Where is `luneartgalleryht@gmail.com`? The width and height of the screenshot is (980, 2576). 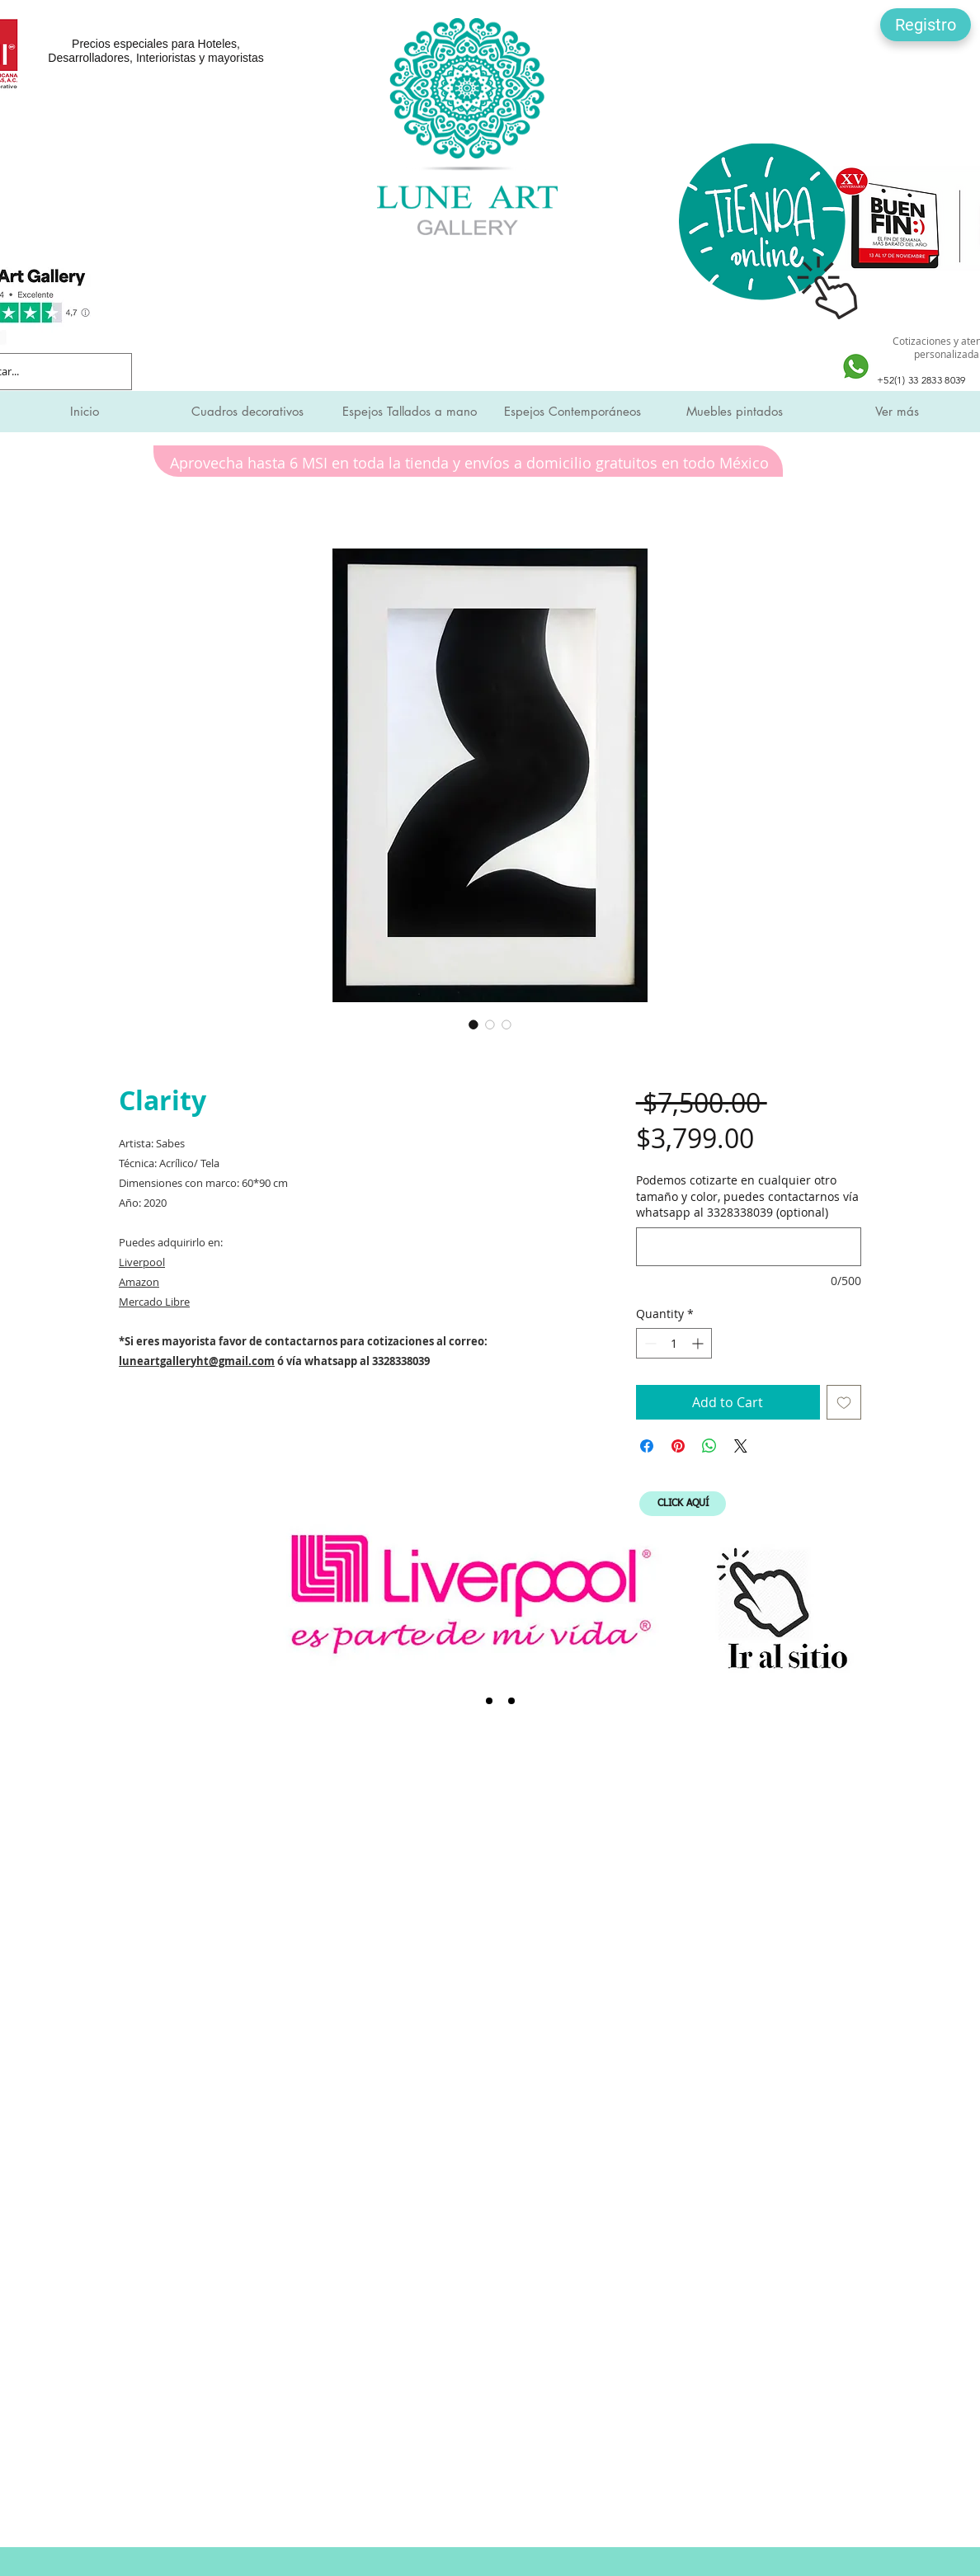 luneartgalleryht@gmail.com is located at coordinates (197, 1361).